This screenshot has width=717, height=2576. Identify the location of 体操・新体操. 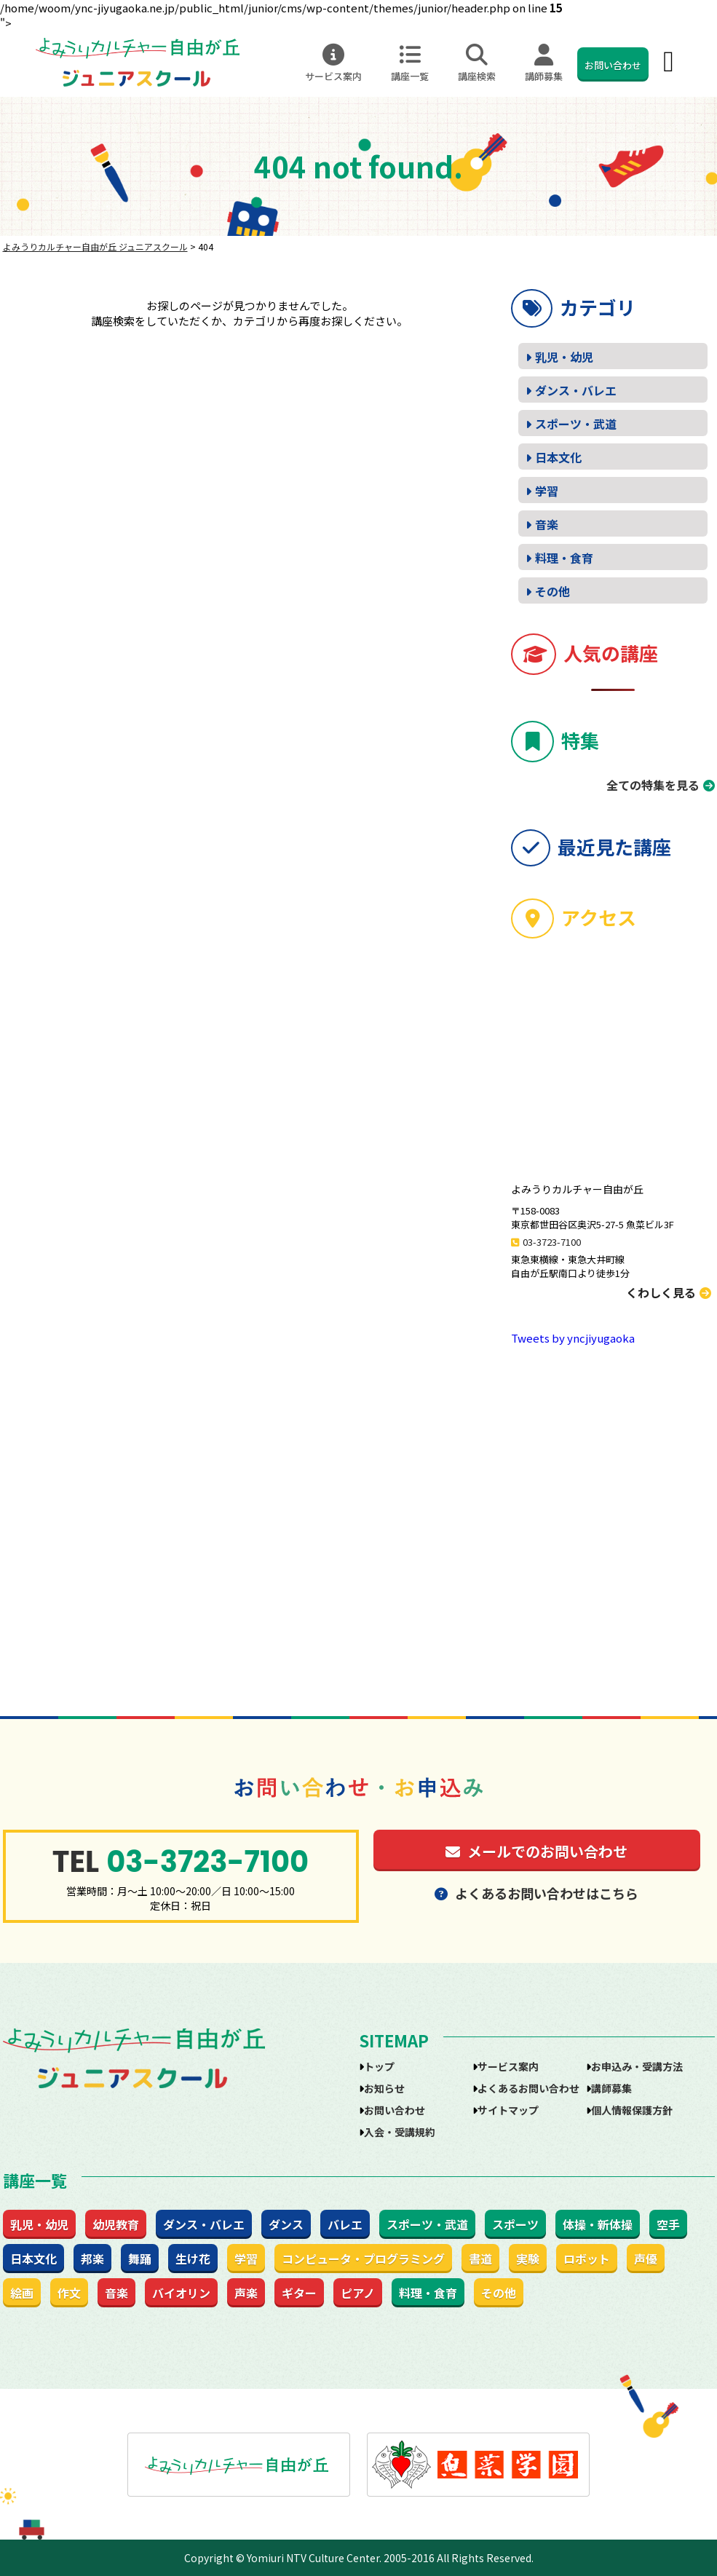
(598, 2224).